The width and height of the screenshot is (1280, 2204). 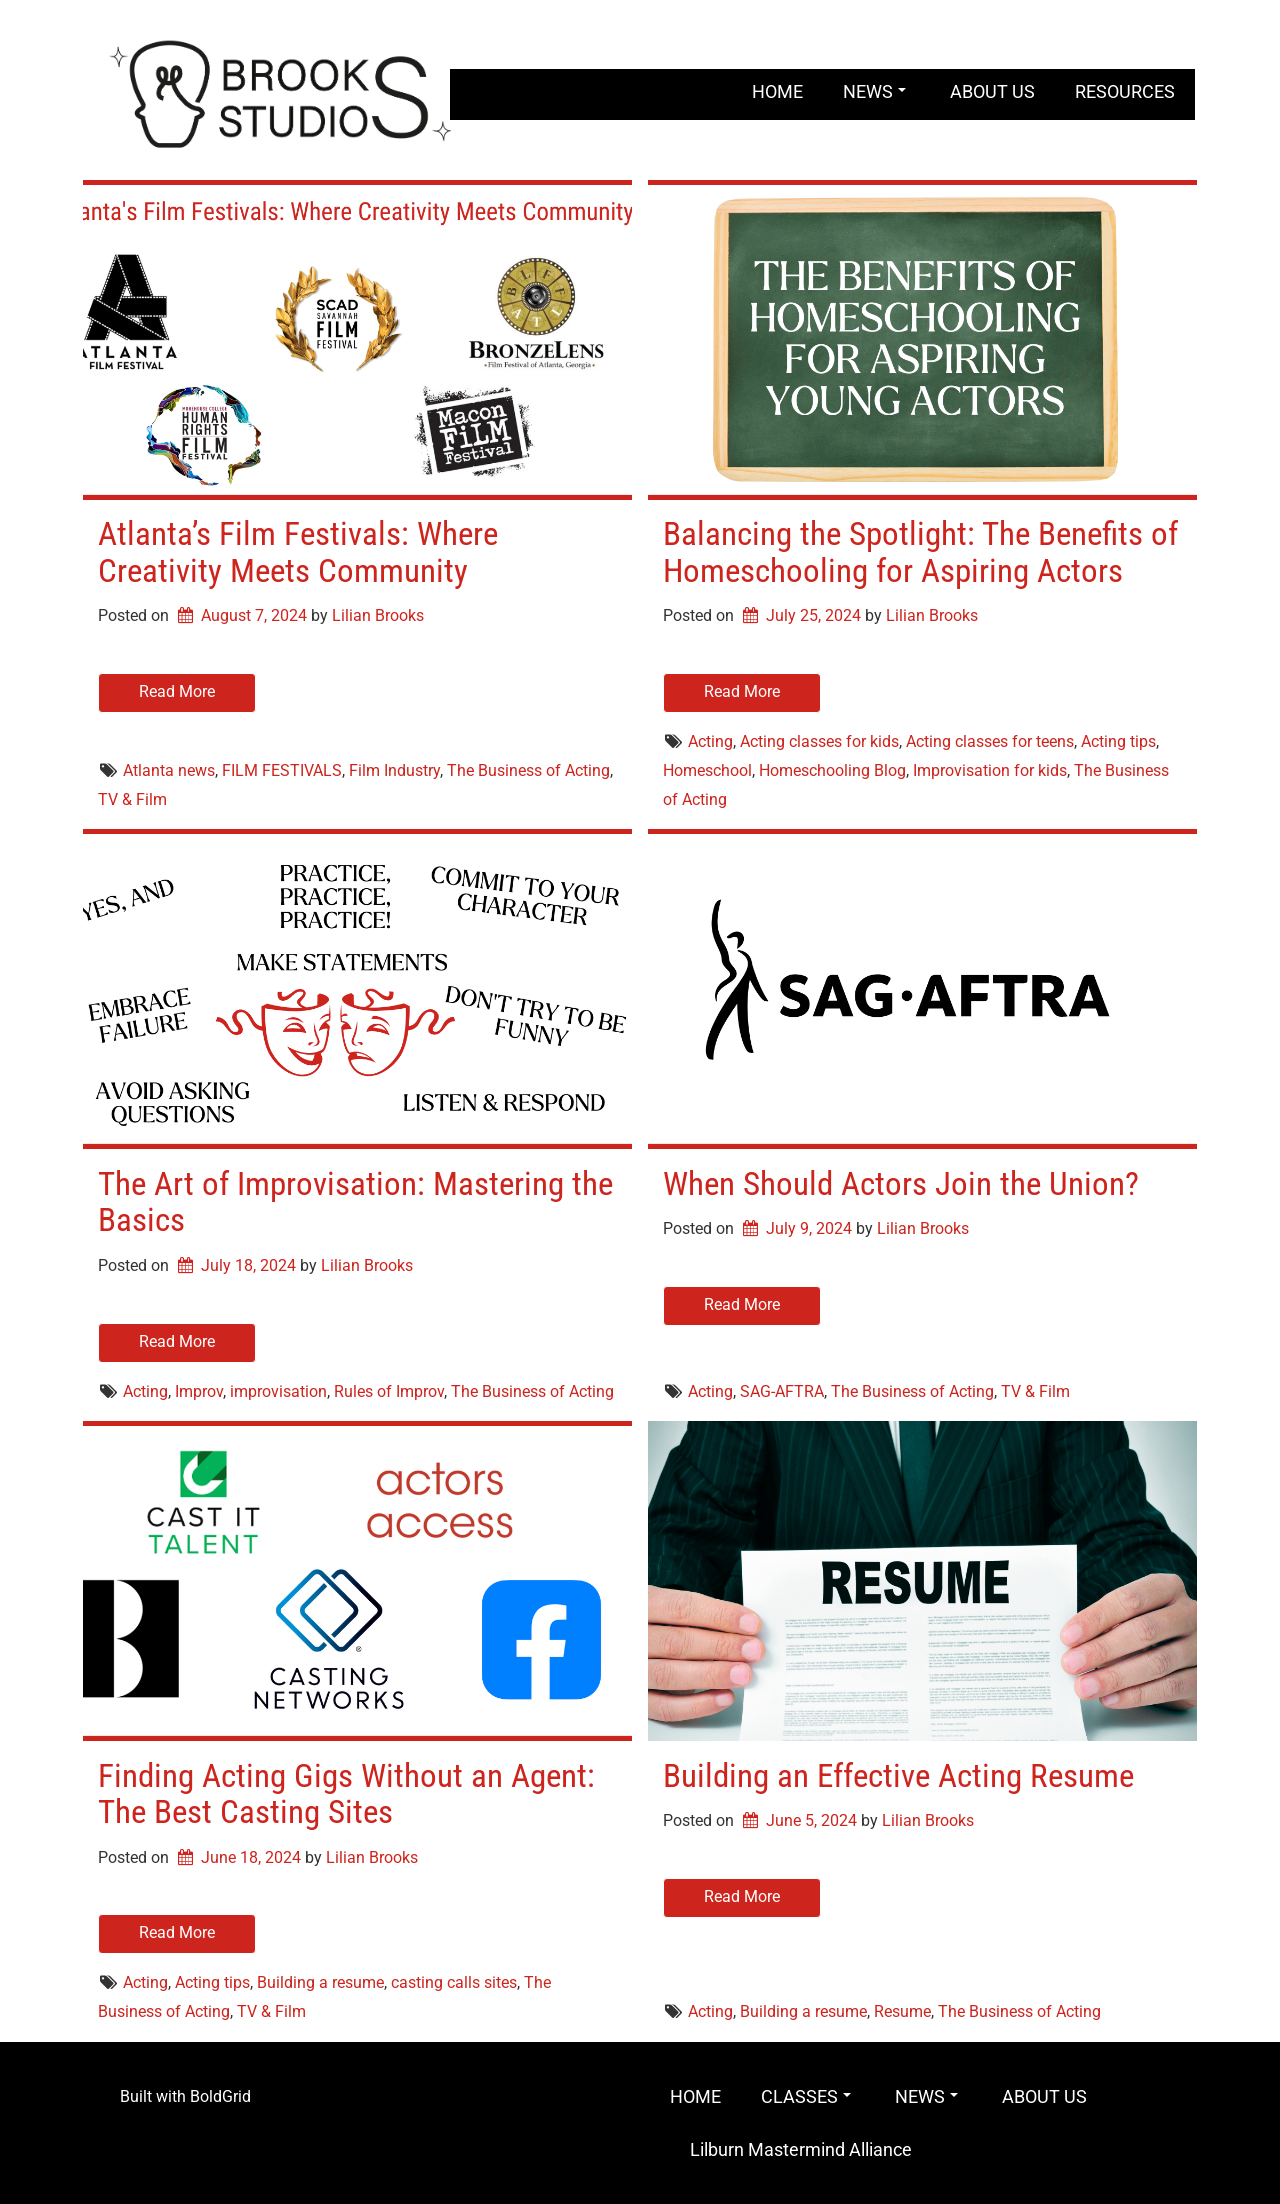 What do you see at coordinates (898, 1775) in the screenshot?
I see `Building an Effective Acting Resume` at bounding box center [898, 1775].